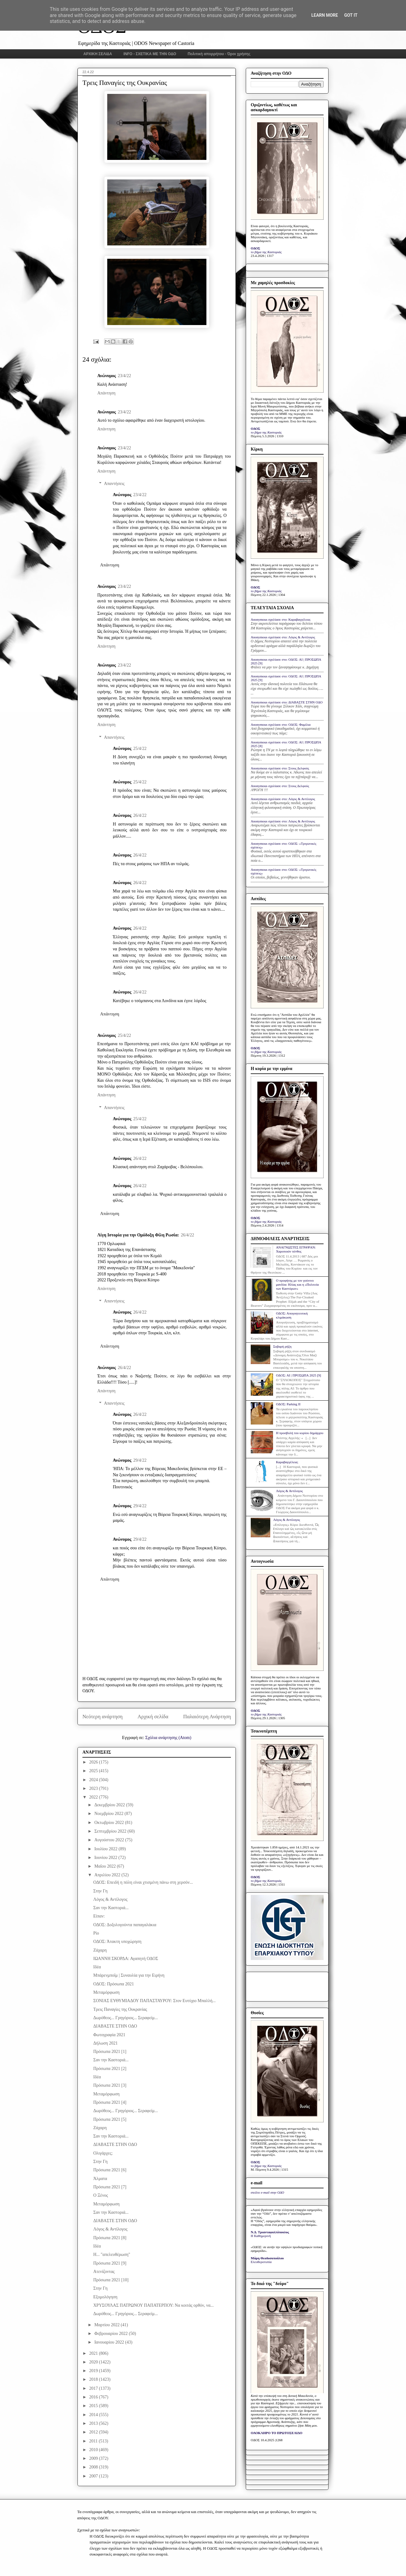 This screenshot has height=2576, width=406. I want to click on ΟΔΟΣ: Επειδή η πόλη είναι χτισμένη πάνω στη χερσόν..., so click(143, 1882).